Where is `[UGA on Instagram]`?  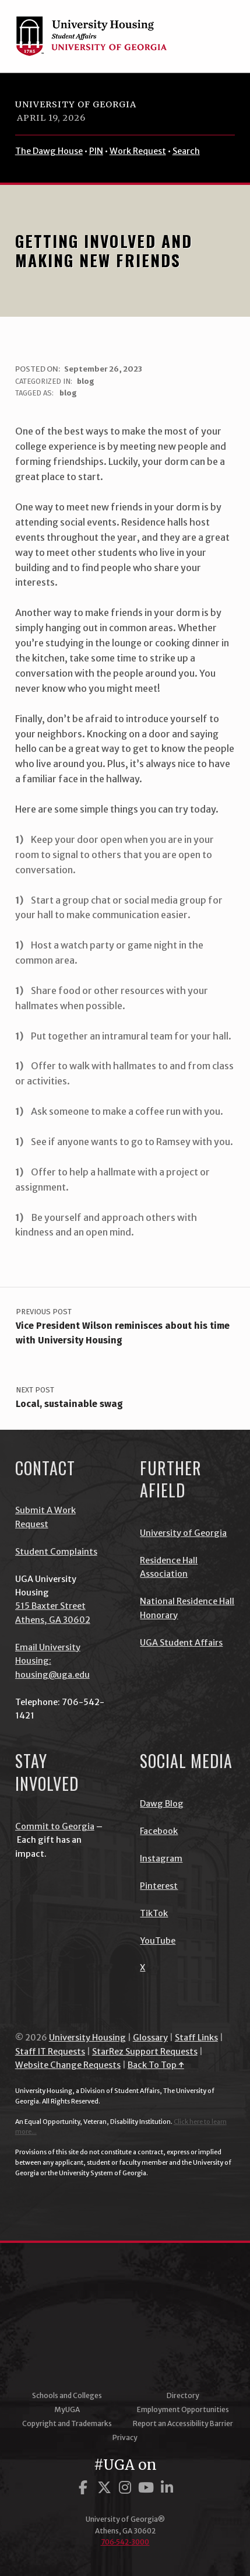 [UGA on Instagram] is located at coordinates (127, 2488).